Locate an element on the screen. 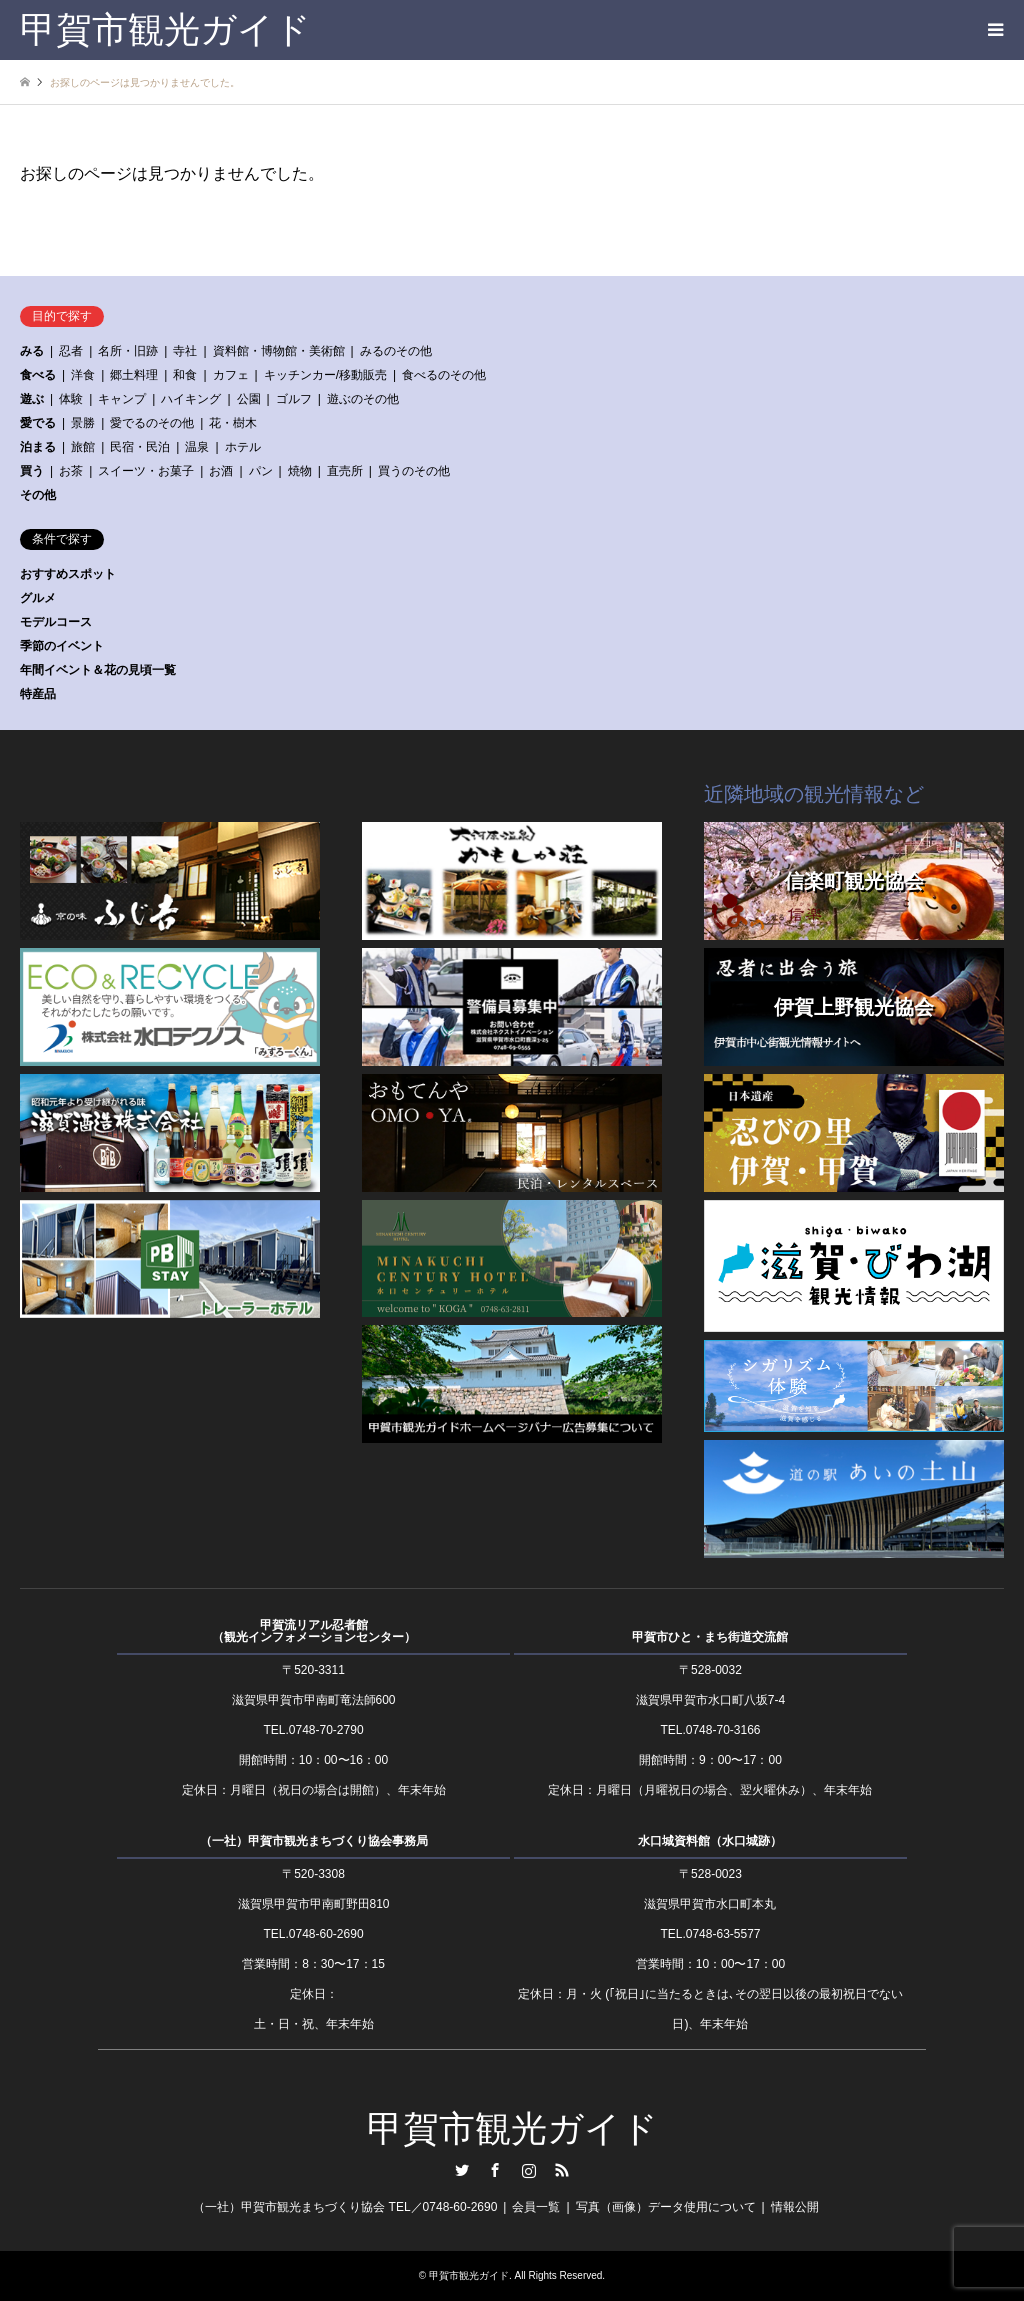 The image size is (1024, 2301). 寺社 is located at coordinates (185, 351).